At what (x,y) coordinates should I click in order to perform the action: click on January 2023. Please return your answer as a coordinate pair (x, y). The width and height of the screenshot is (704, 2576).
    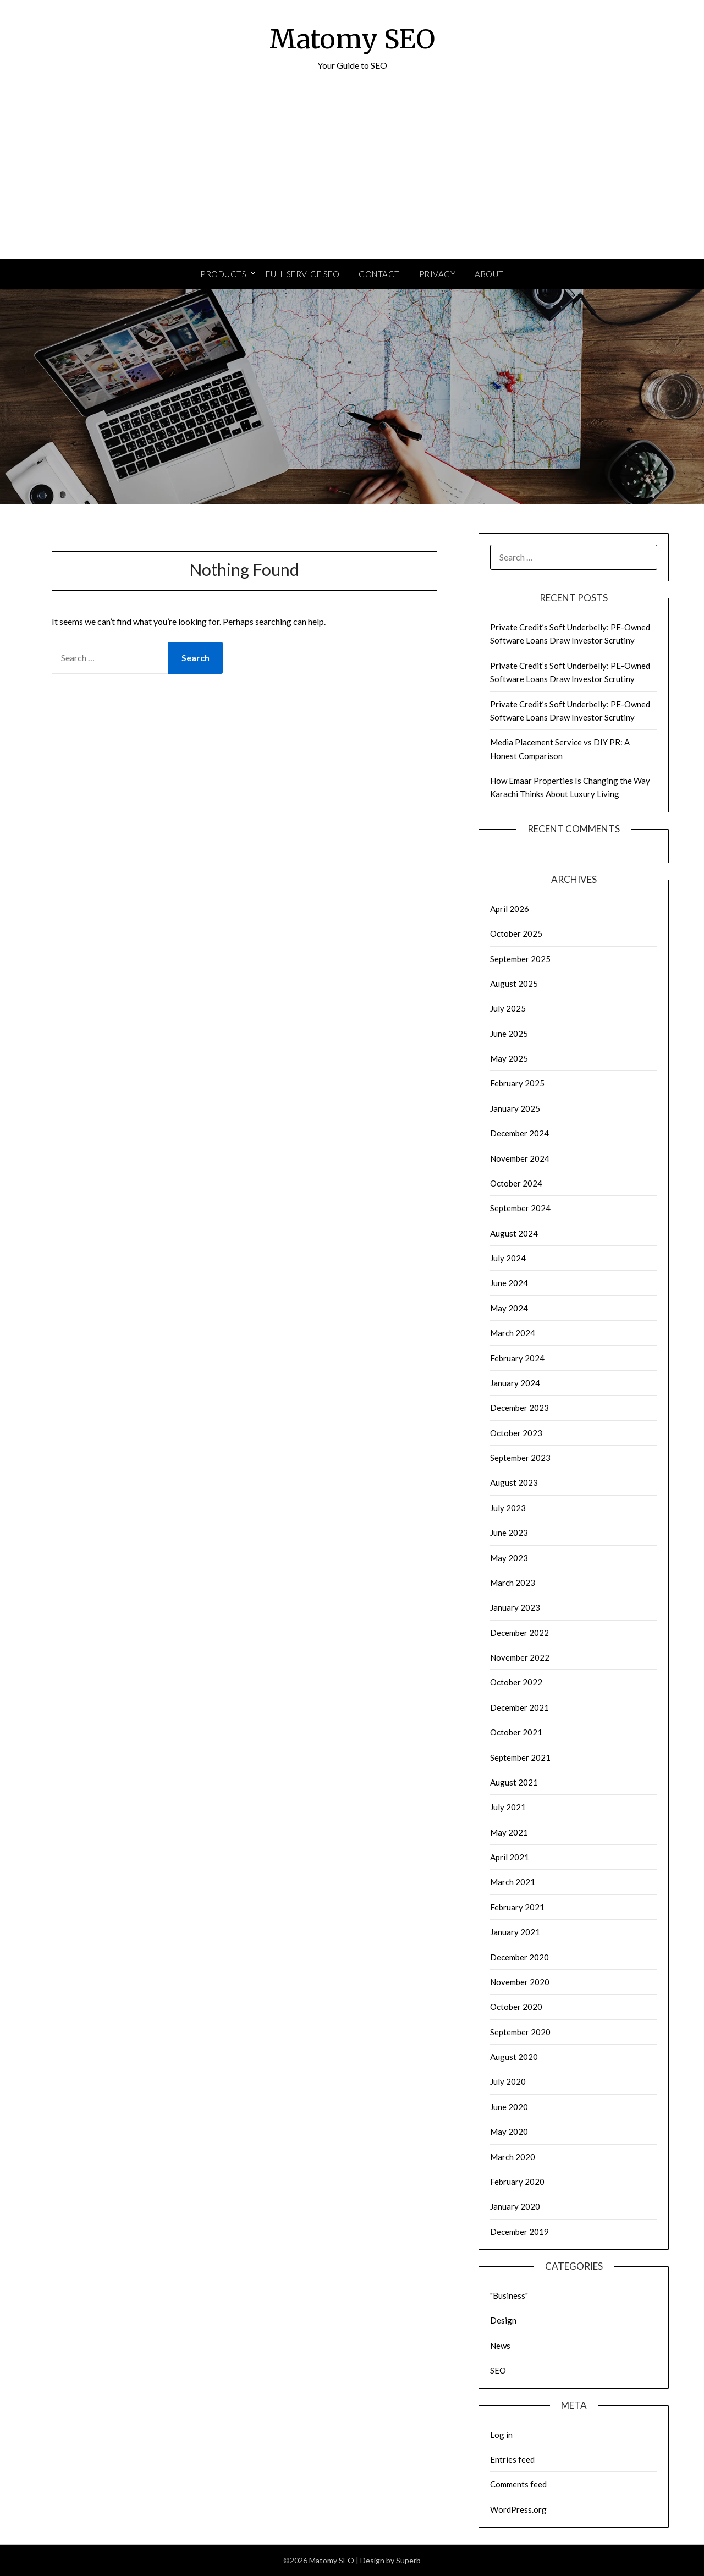
    Looking at the image, I should click on (515, 1607).